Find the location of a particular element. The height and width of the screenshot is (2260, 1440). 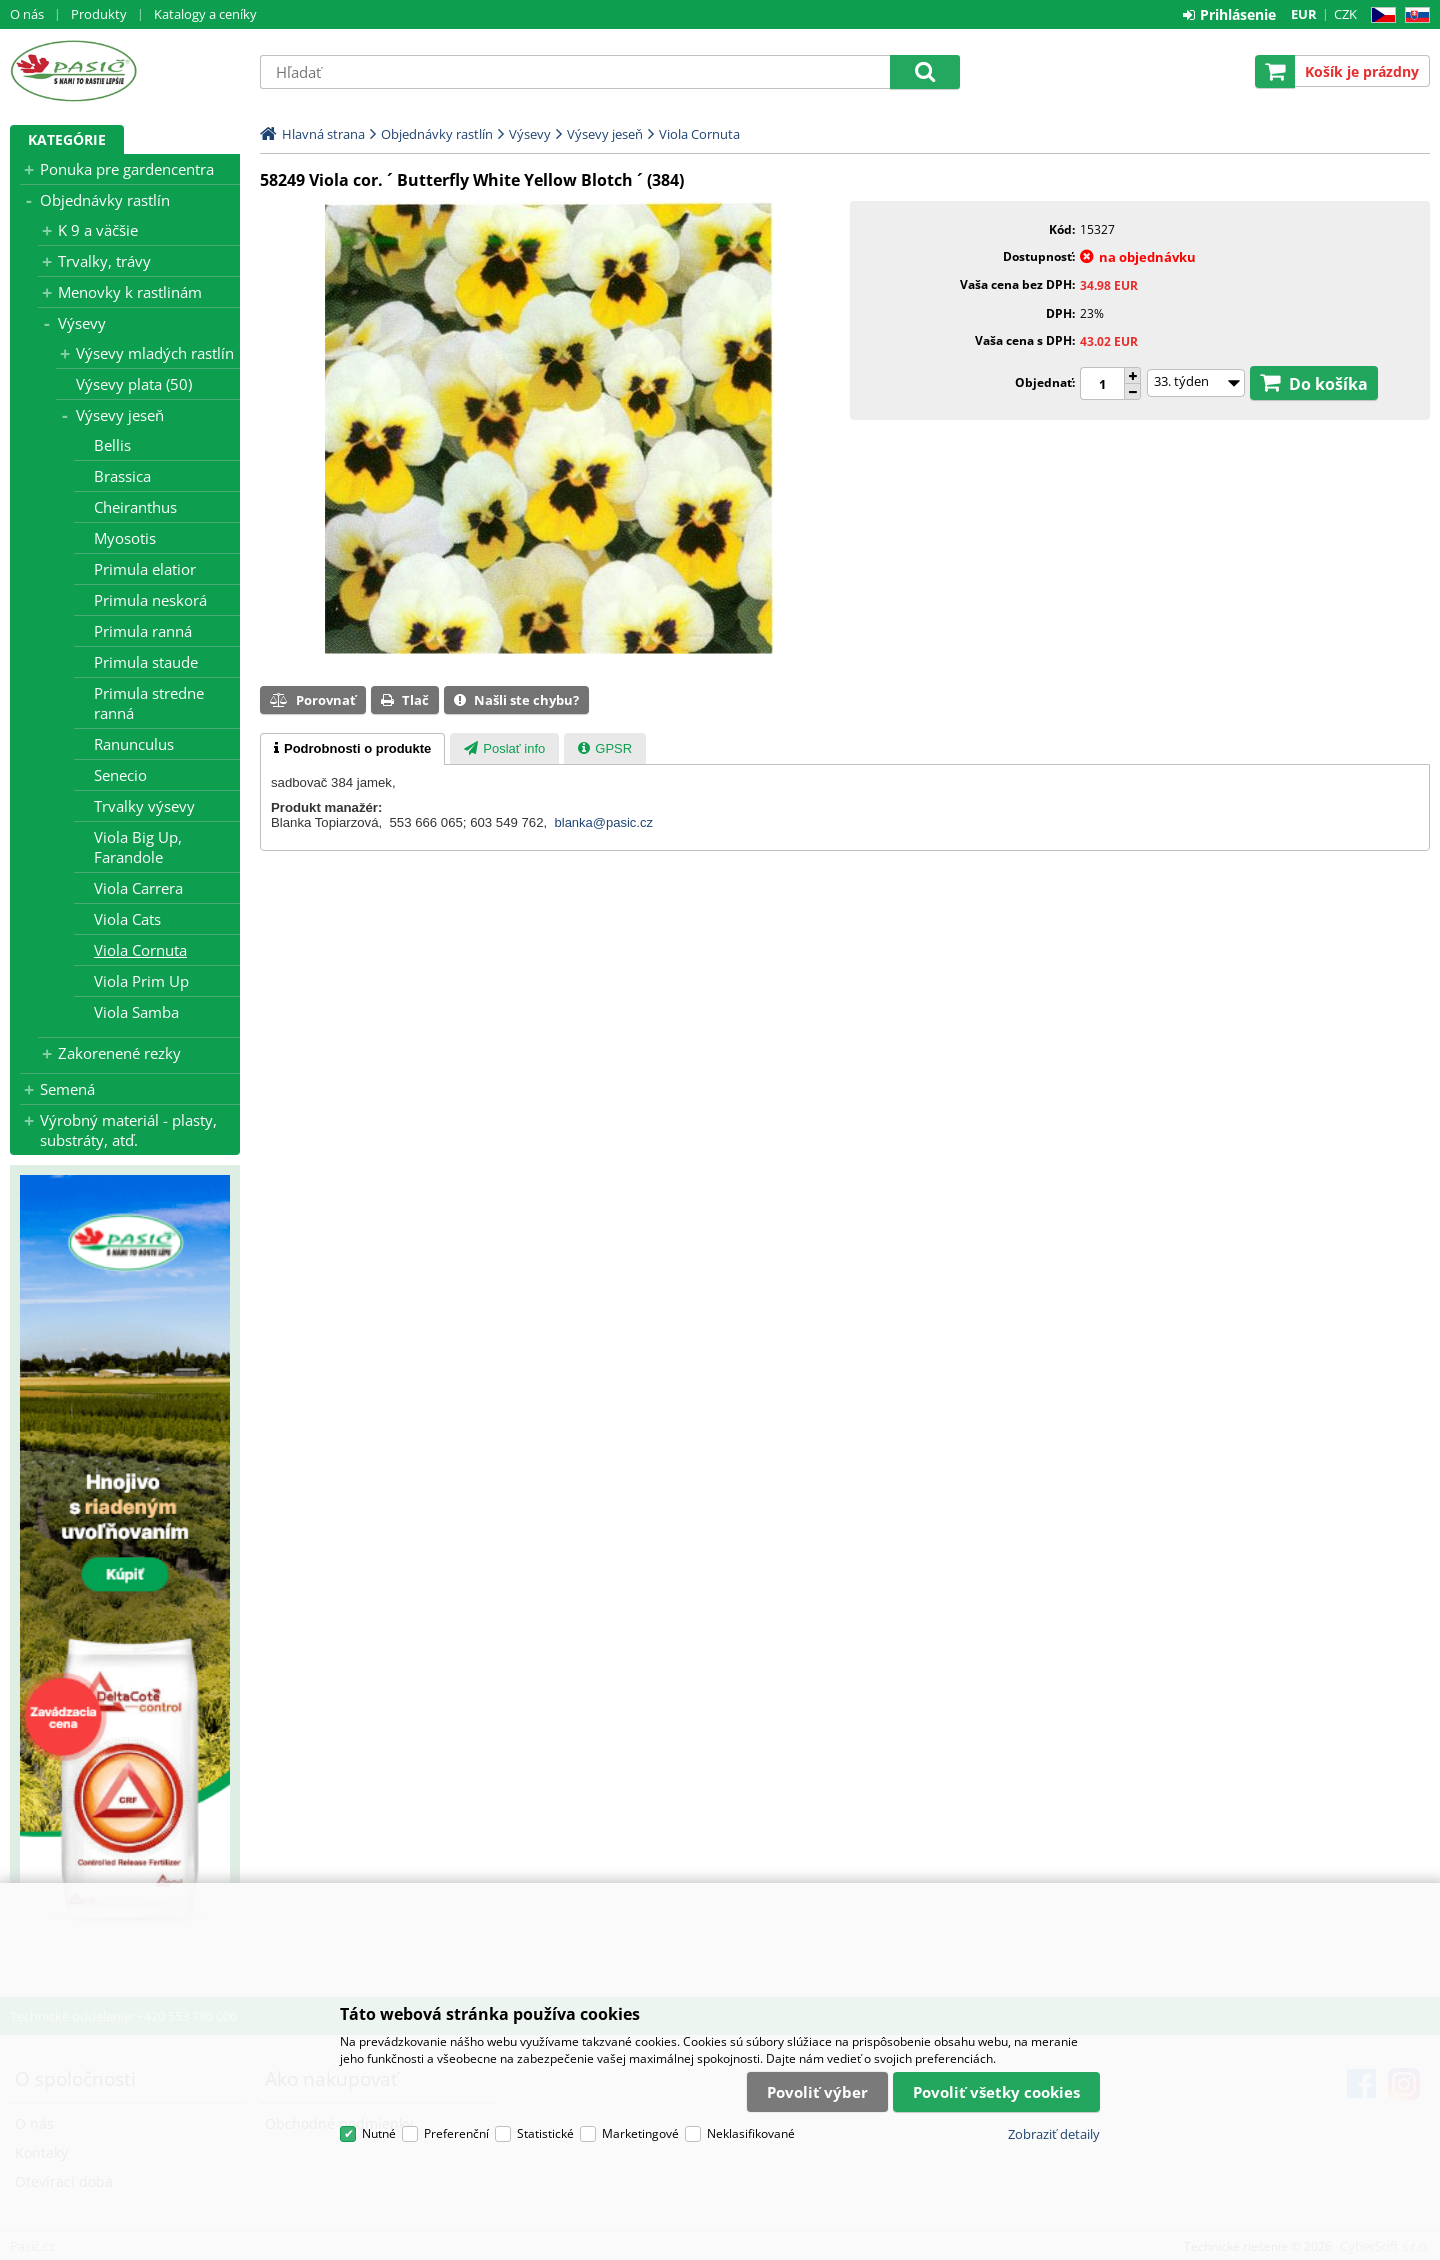

Ponuka pre gardencentra is located at coordinates (127, 169).